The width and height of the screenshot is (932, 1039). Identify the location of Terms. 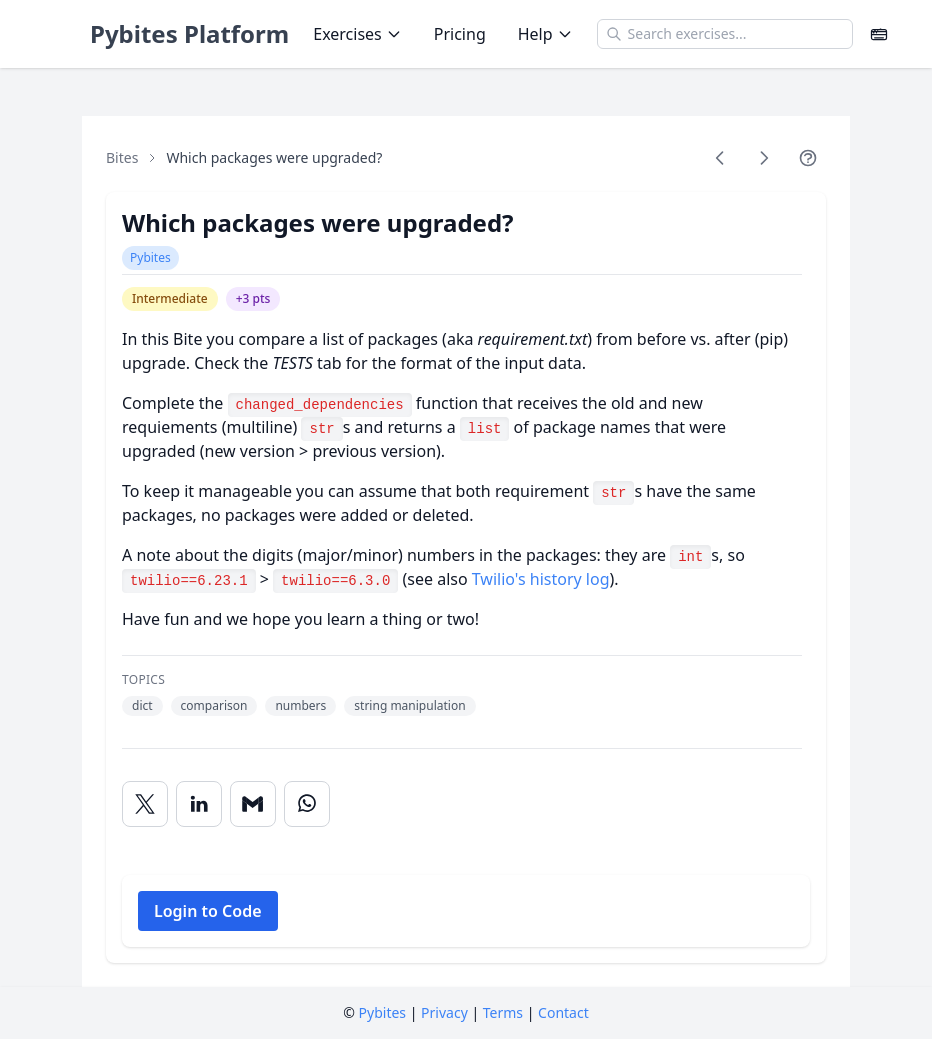
(503, 1012).